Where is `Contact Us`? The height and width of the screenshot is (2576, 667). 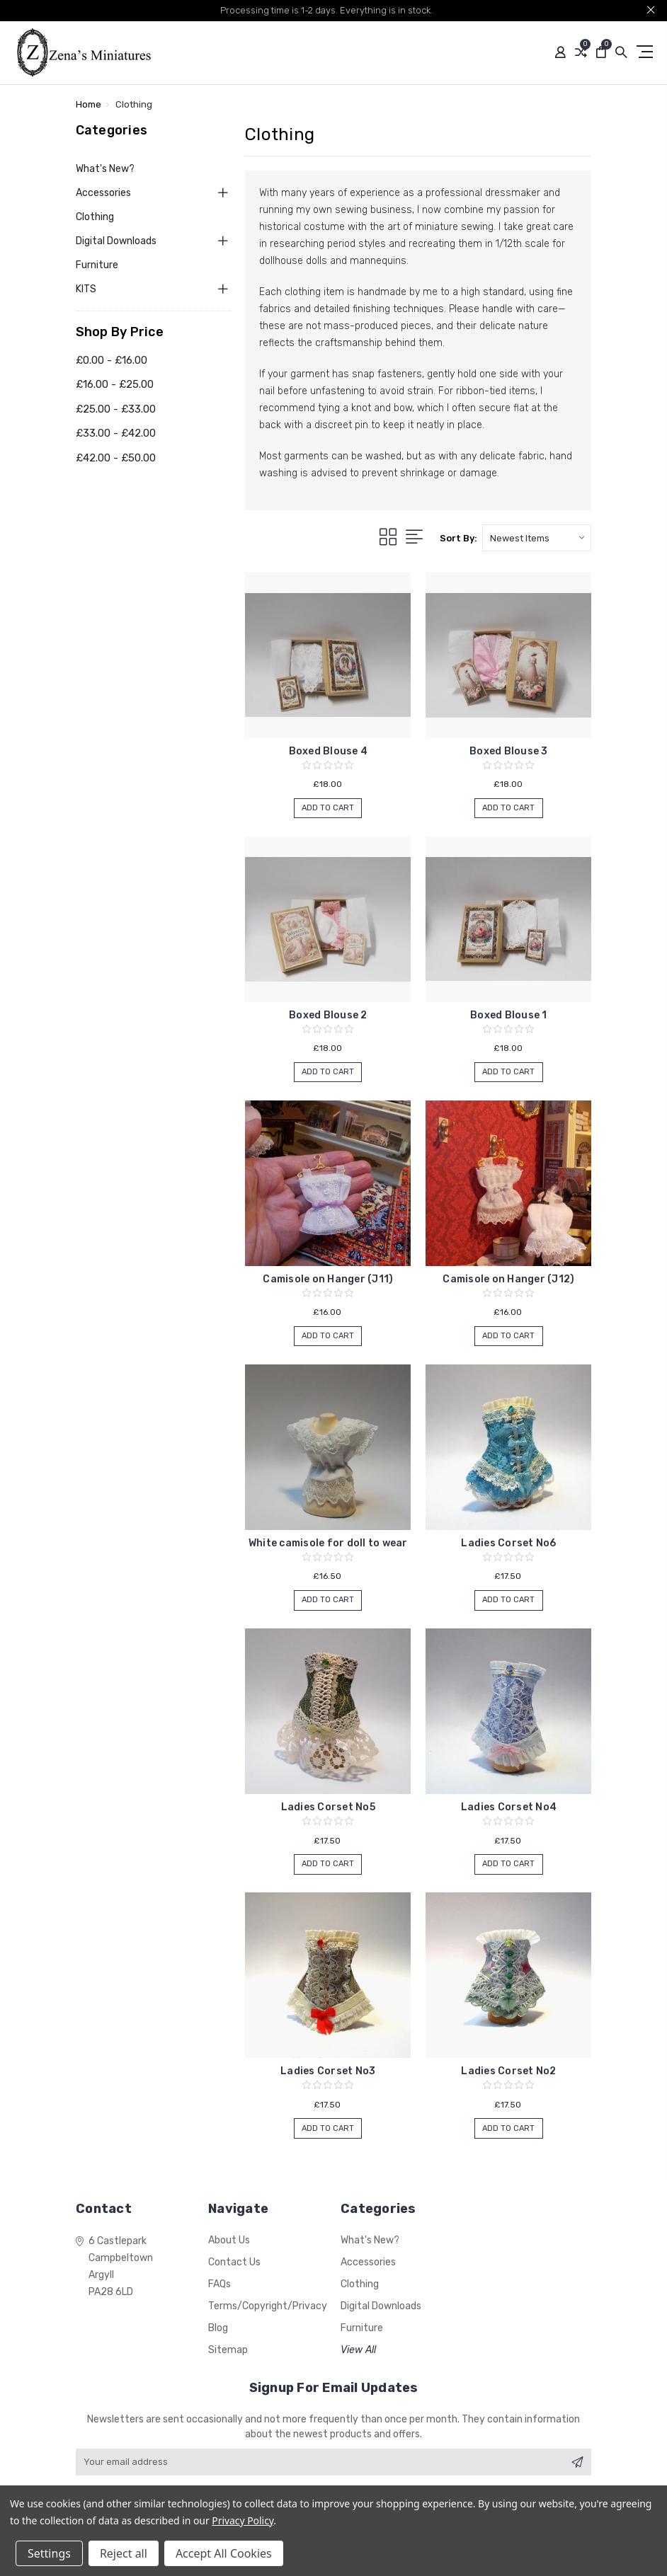
Contact Us is located at coordinates (234, 2262).